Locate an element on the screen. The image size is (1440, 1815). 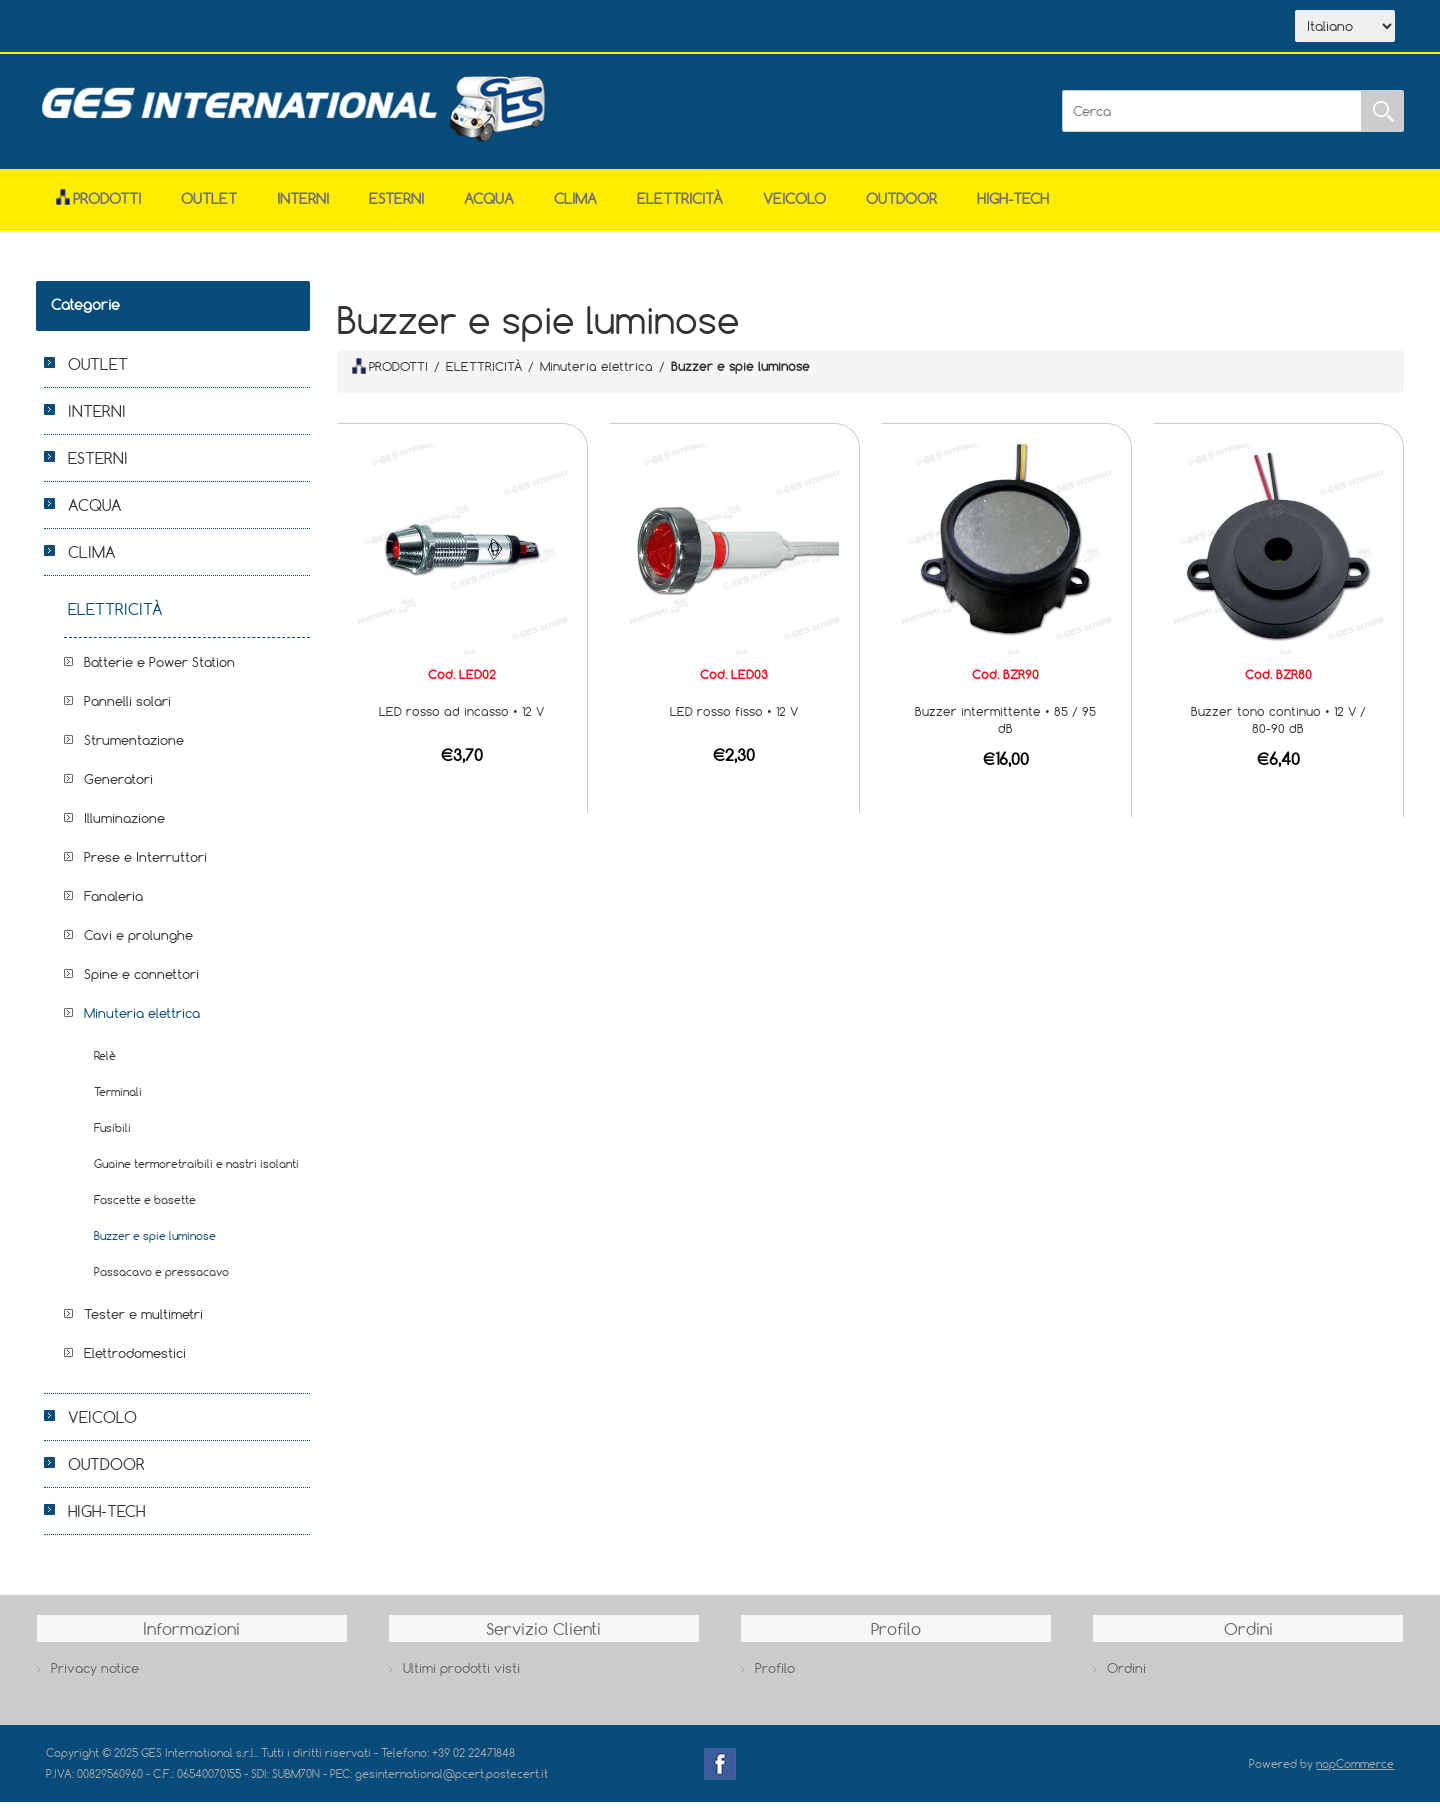
Fusibili is located at coordinates (112, 1140).